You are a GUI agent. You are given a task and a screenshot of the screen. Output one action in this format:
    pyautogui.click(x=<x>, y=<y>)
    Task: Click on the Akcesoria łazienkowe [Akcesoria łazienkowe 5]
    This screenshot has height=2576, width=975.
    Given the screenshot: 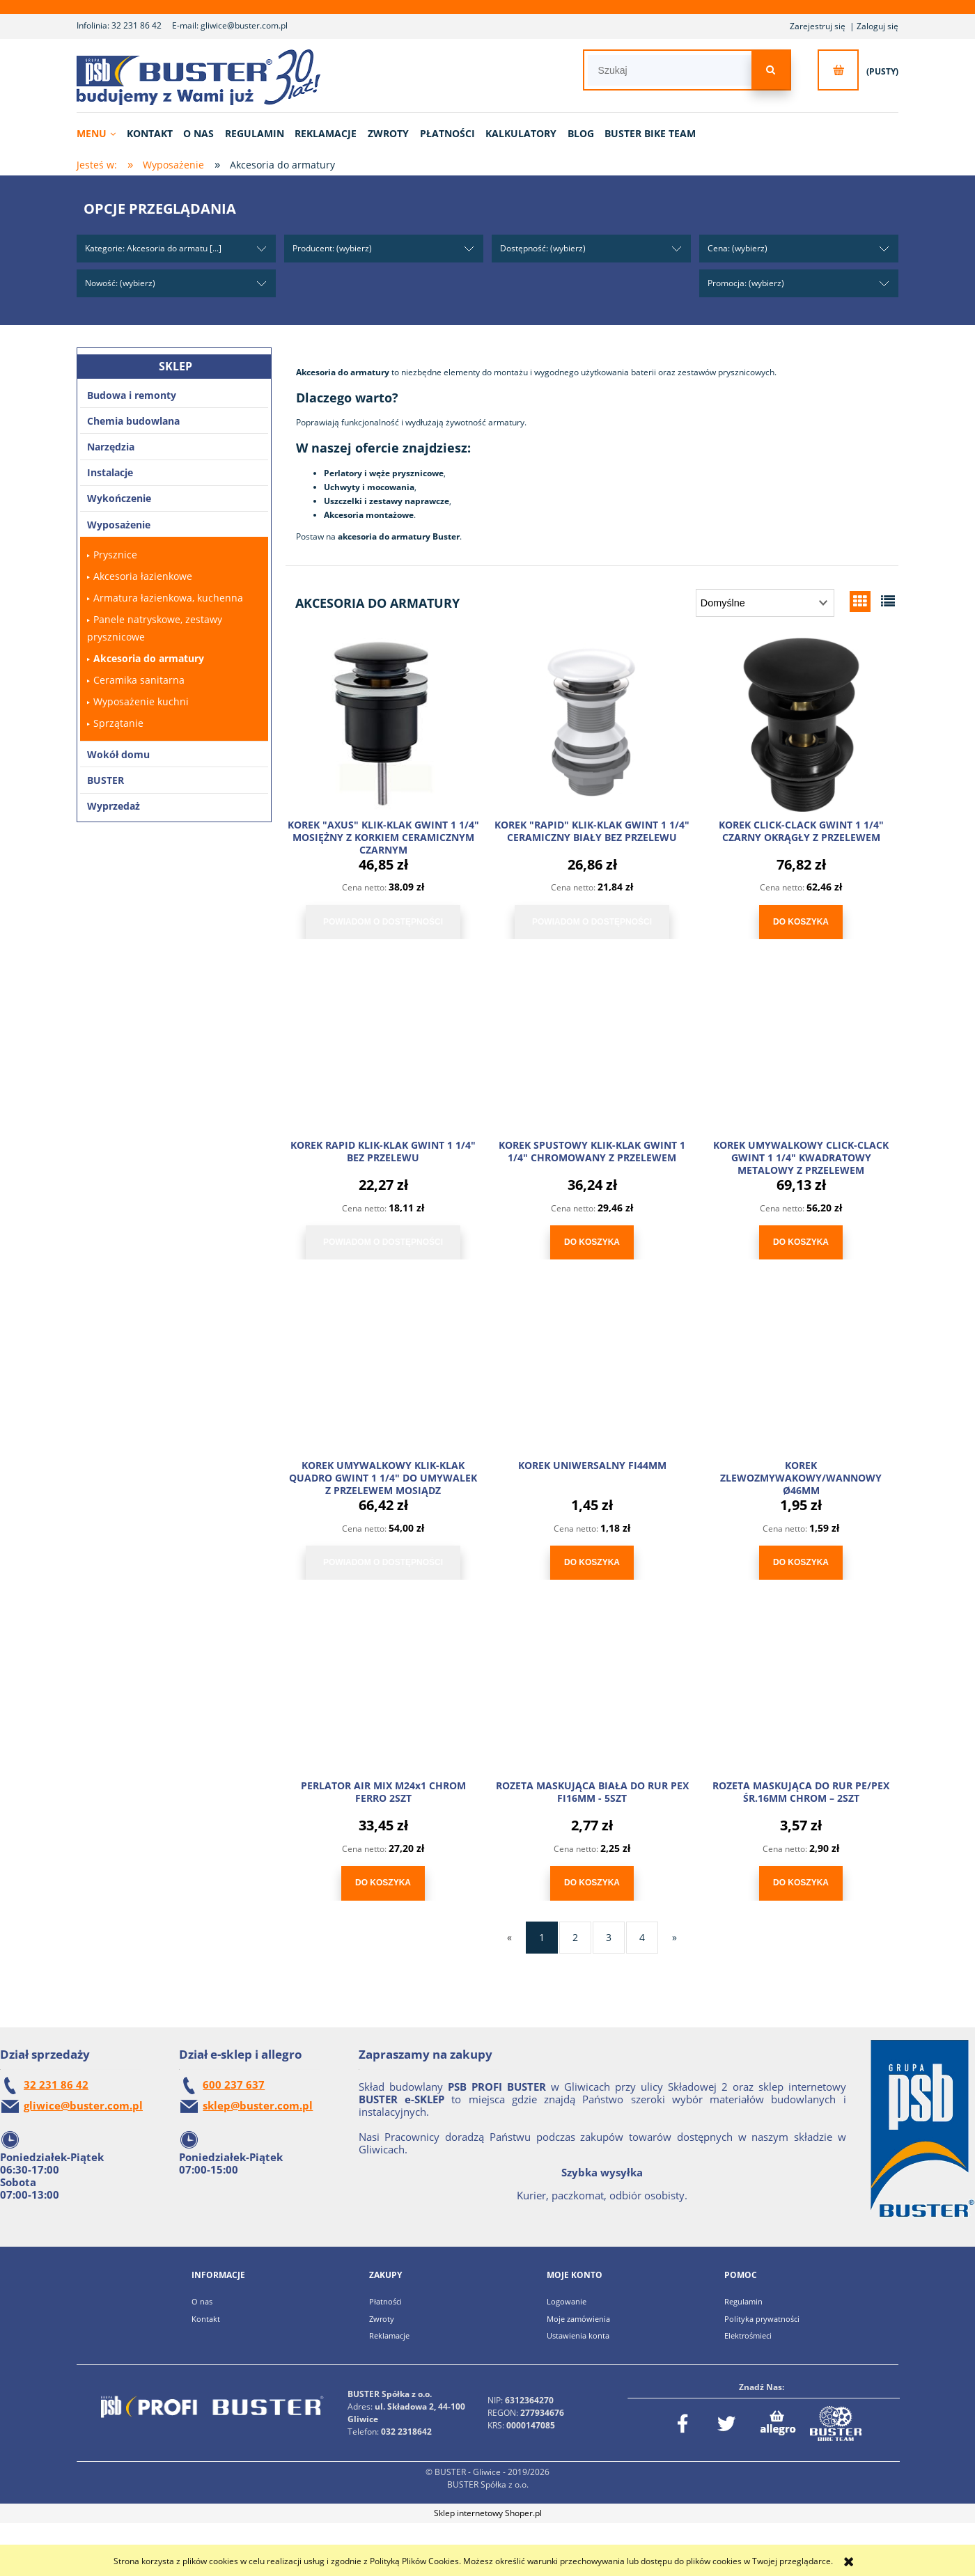 What is the action you would take?
    pyautogui.click(x=142, y=576)
    